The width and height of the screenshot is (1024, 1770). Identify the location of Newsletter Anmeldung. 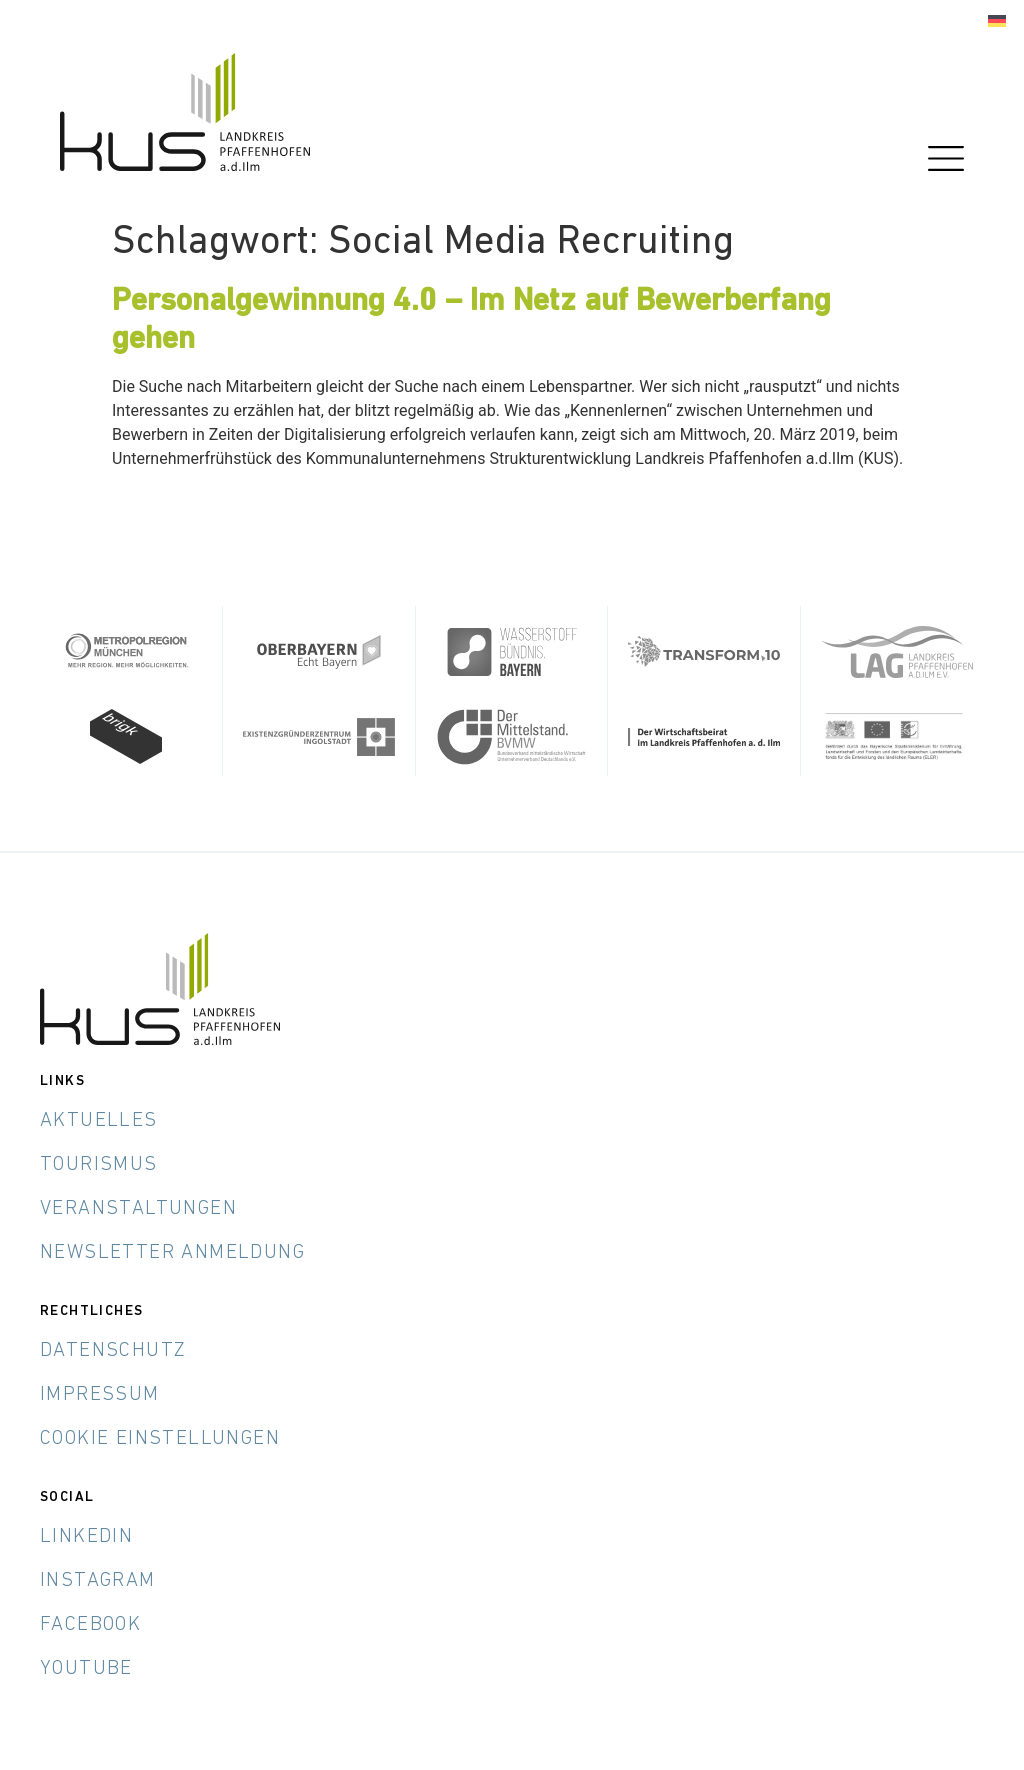
(172, 1252).